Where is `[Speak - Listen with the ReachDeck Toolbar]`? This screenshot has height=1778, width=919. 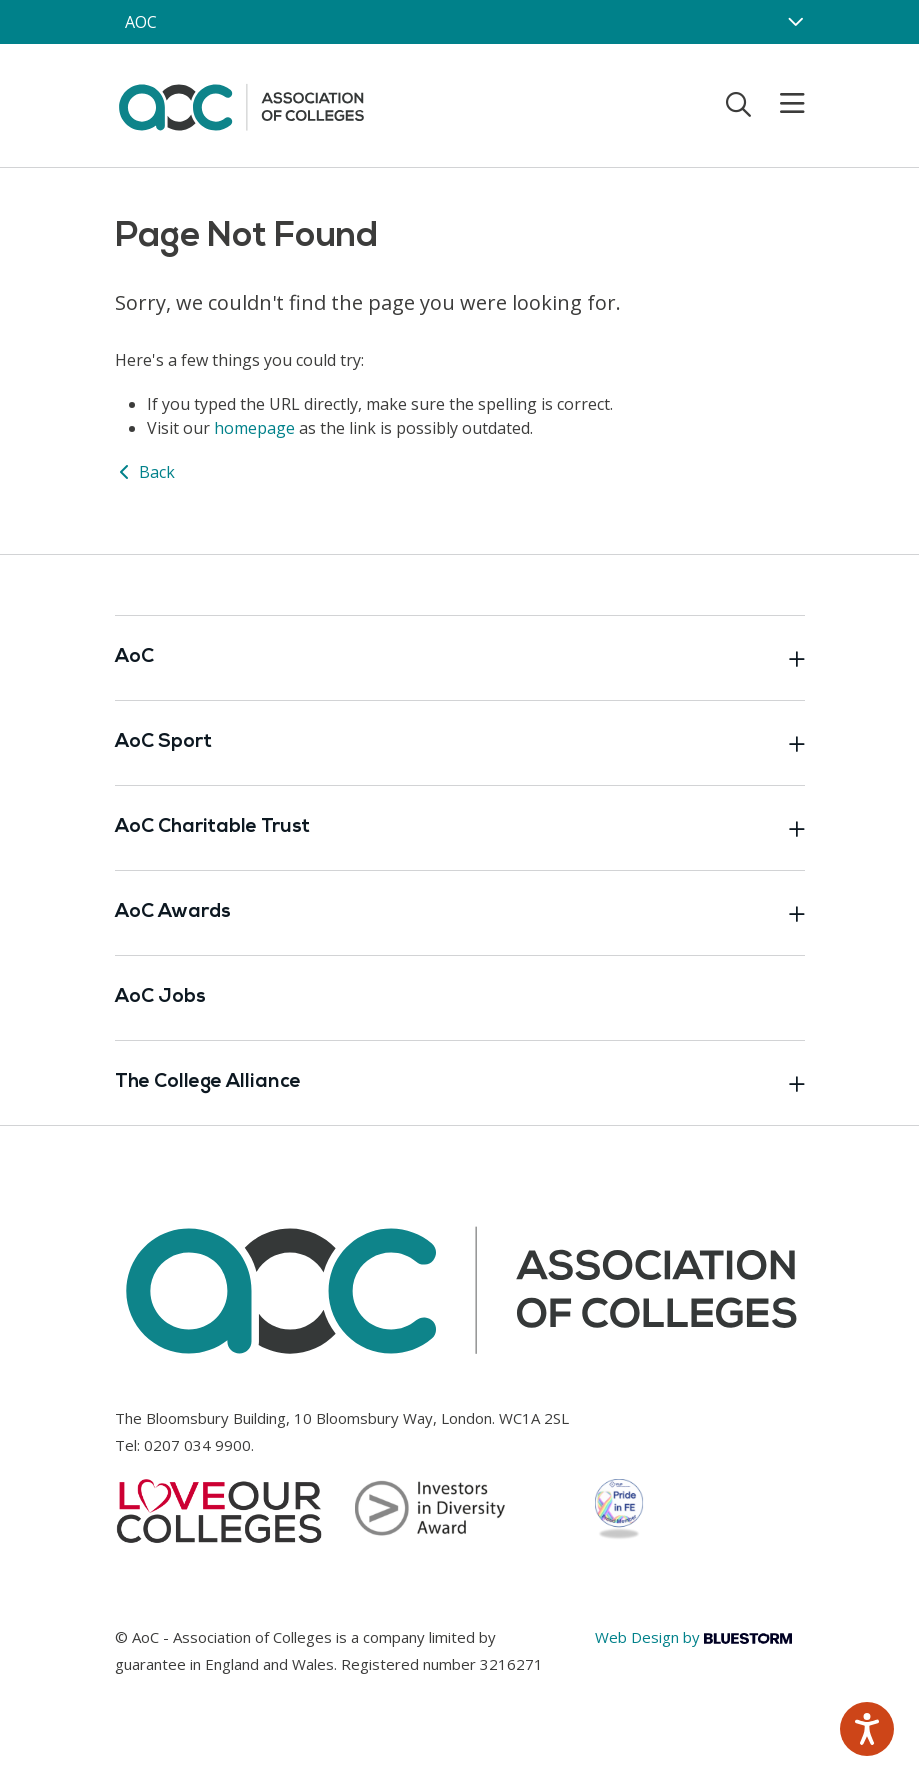 [Speak - Listen with the ReachDeck Toolbar] is located at coordinates (867, 1729).